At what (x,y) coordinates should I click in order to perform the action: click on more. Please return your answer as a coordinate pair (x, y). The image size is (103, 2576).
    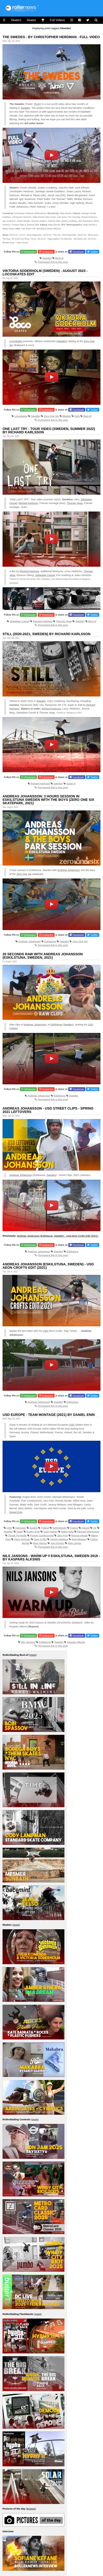
    Looking at the image, I should click on (33, 1654).